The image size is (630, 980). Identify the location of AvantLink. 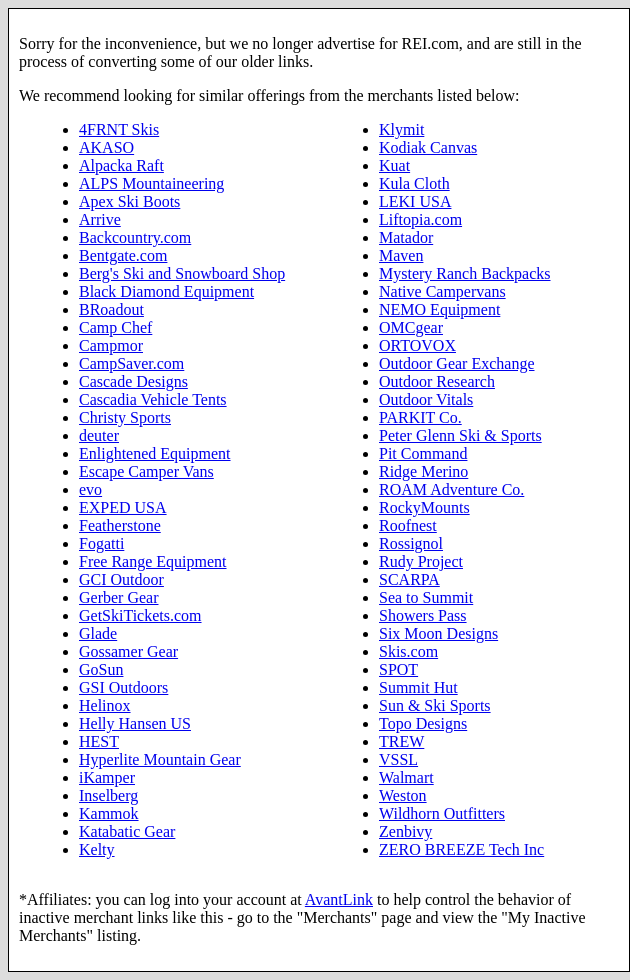
(339, 899).